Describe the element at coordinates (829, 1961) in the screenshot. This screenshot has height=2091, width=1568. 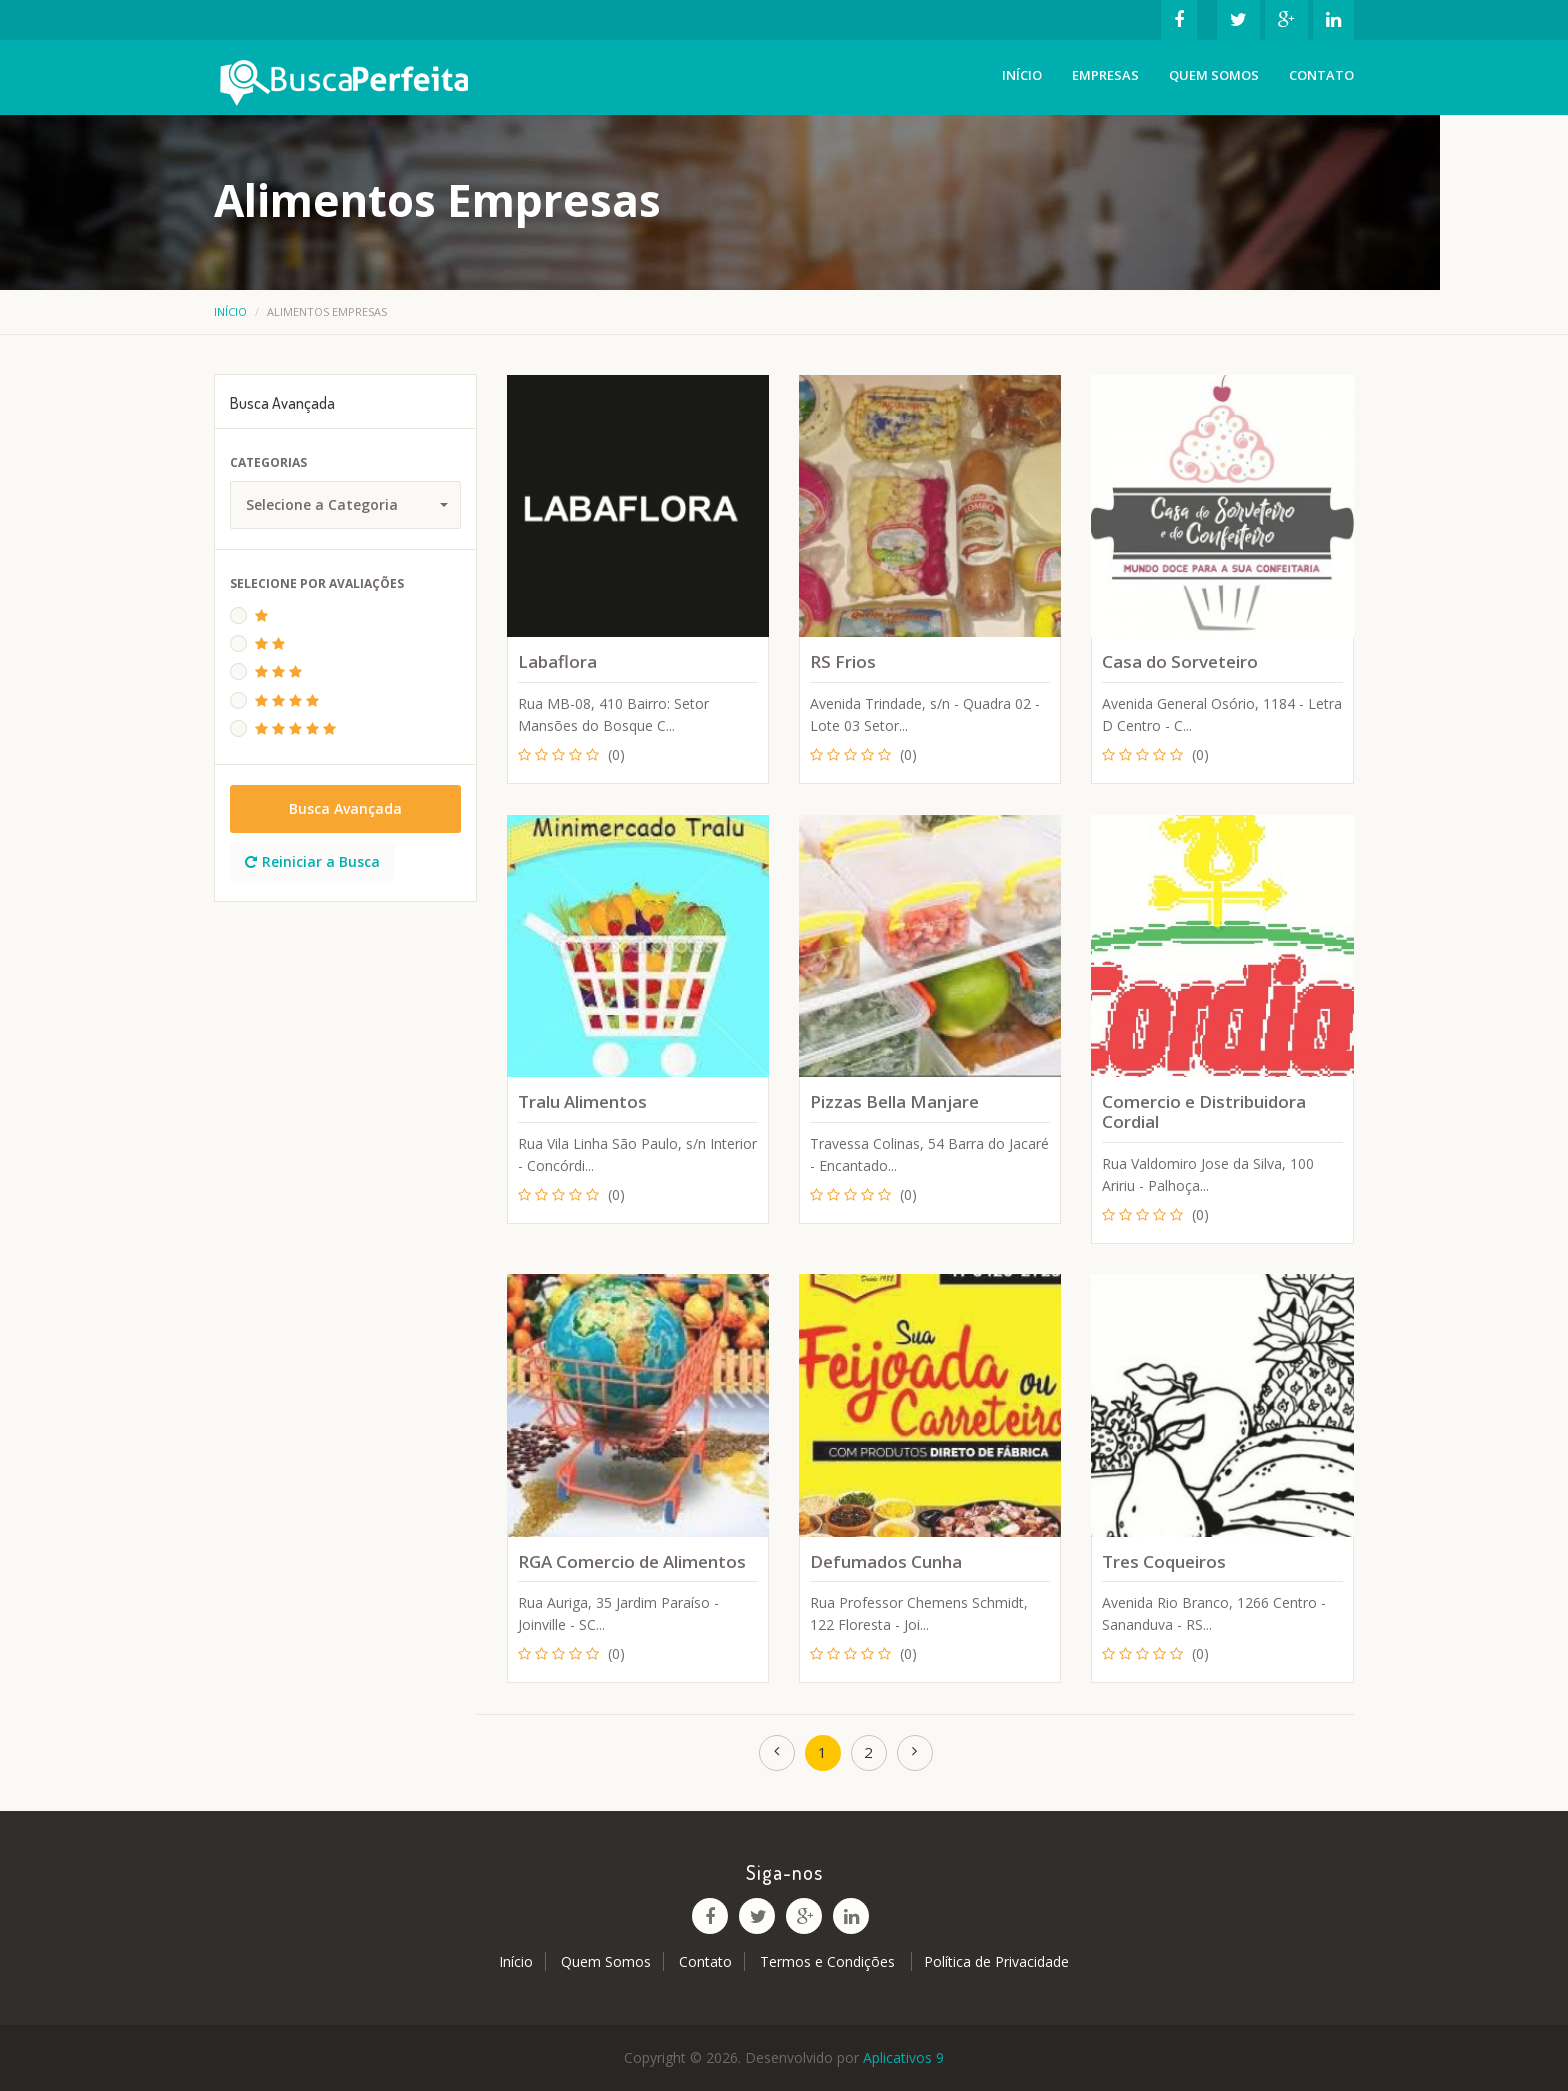
I see `Termos e Condições` at that location.